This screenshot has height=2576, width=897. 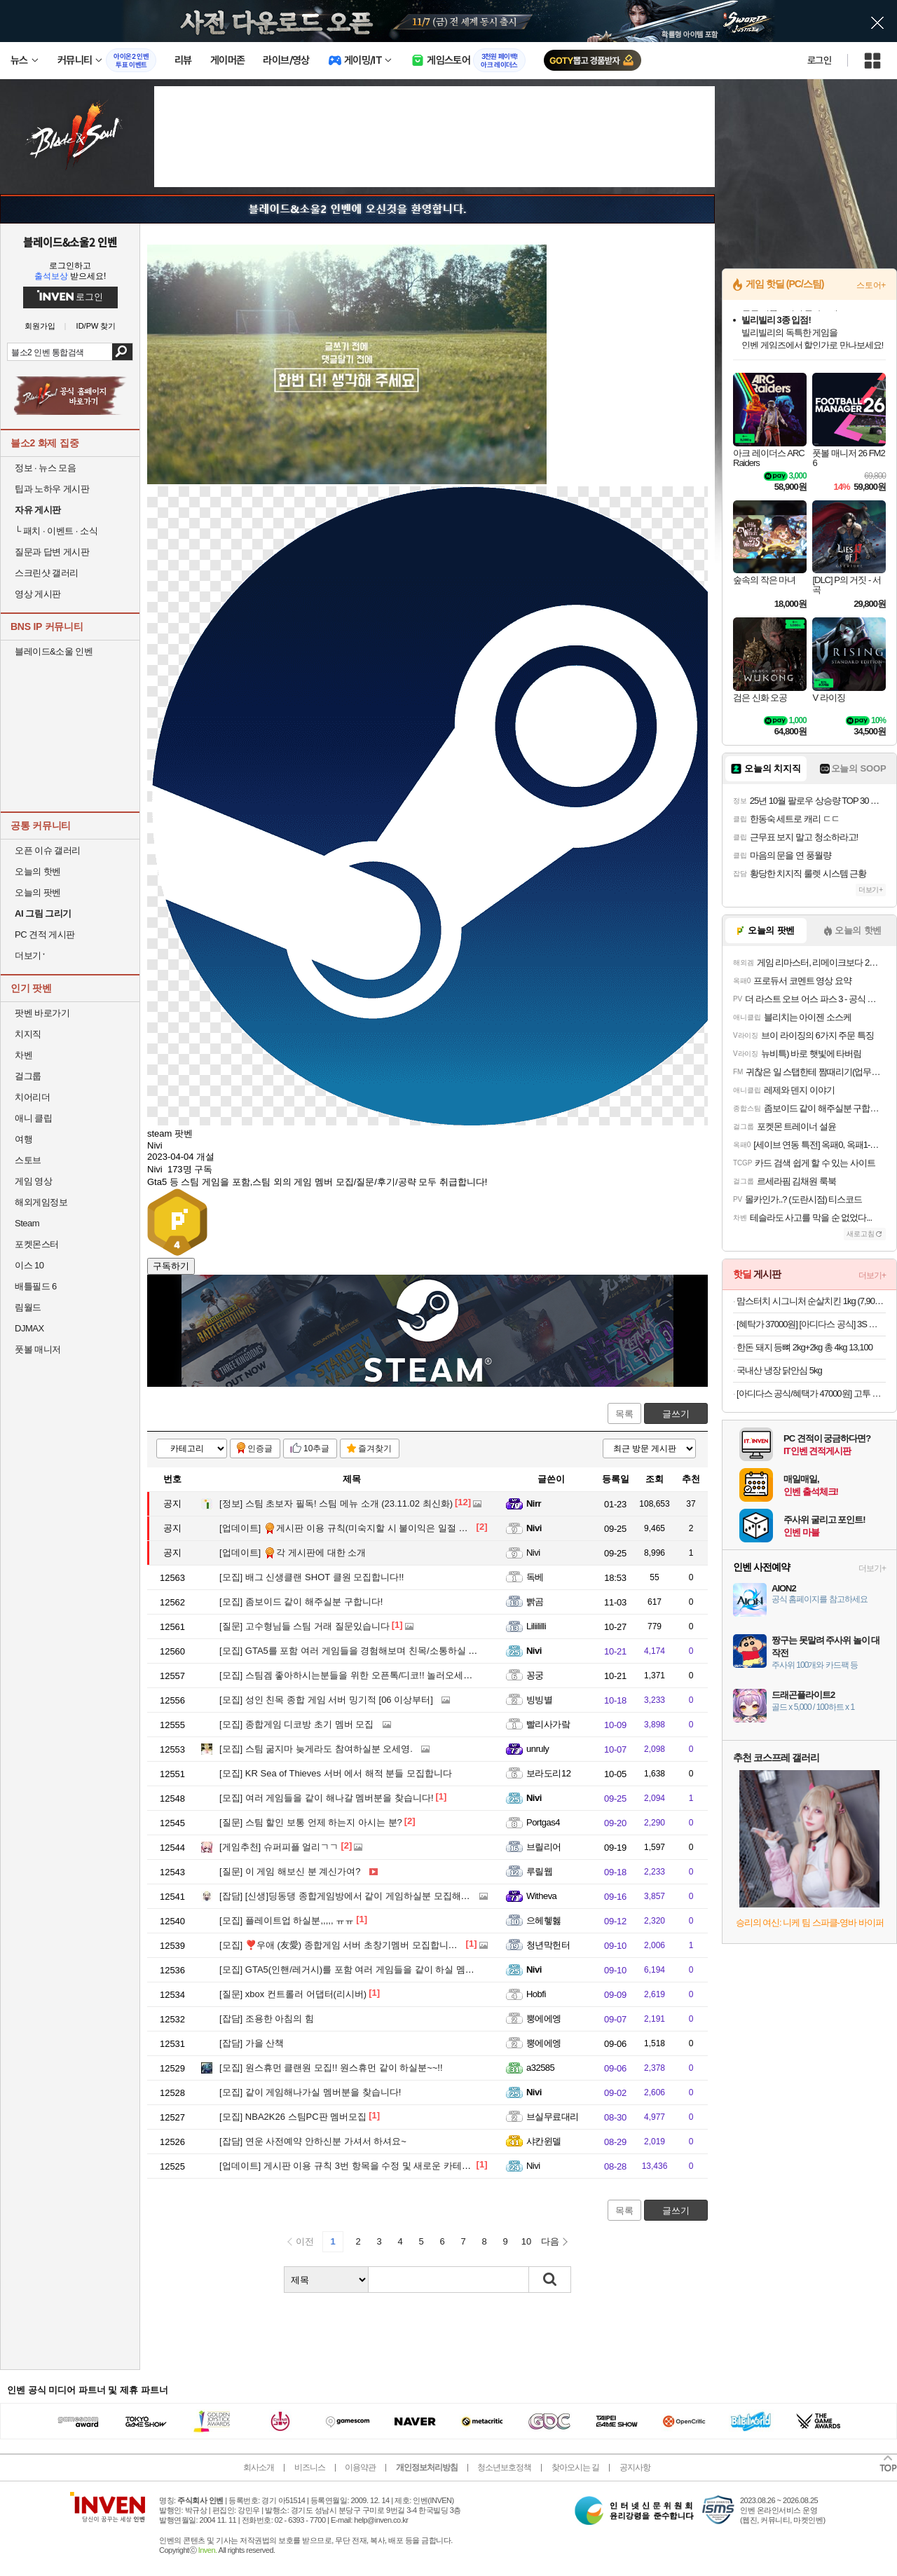 I want to click on 애니 클립, so click(x=33, y=1118).